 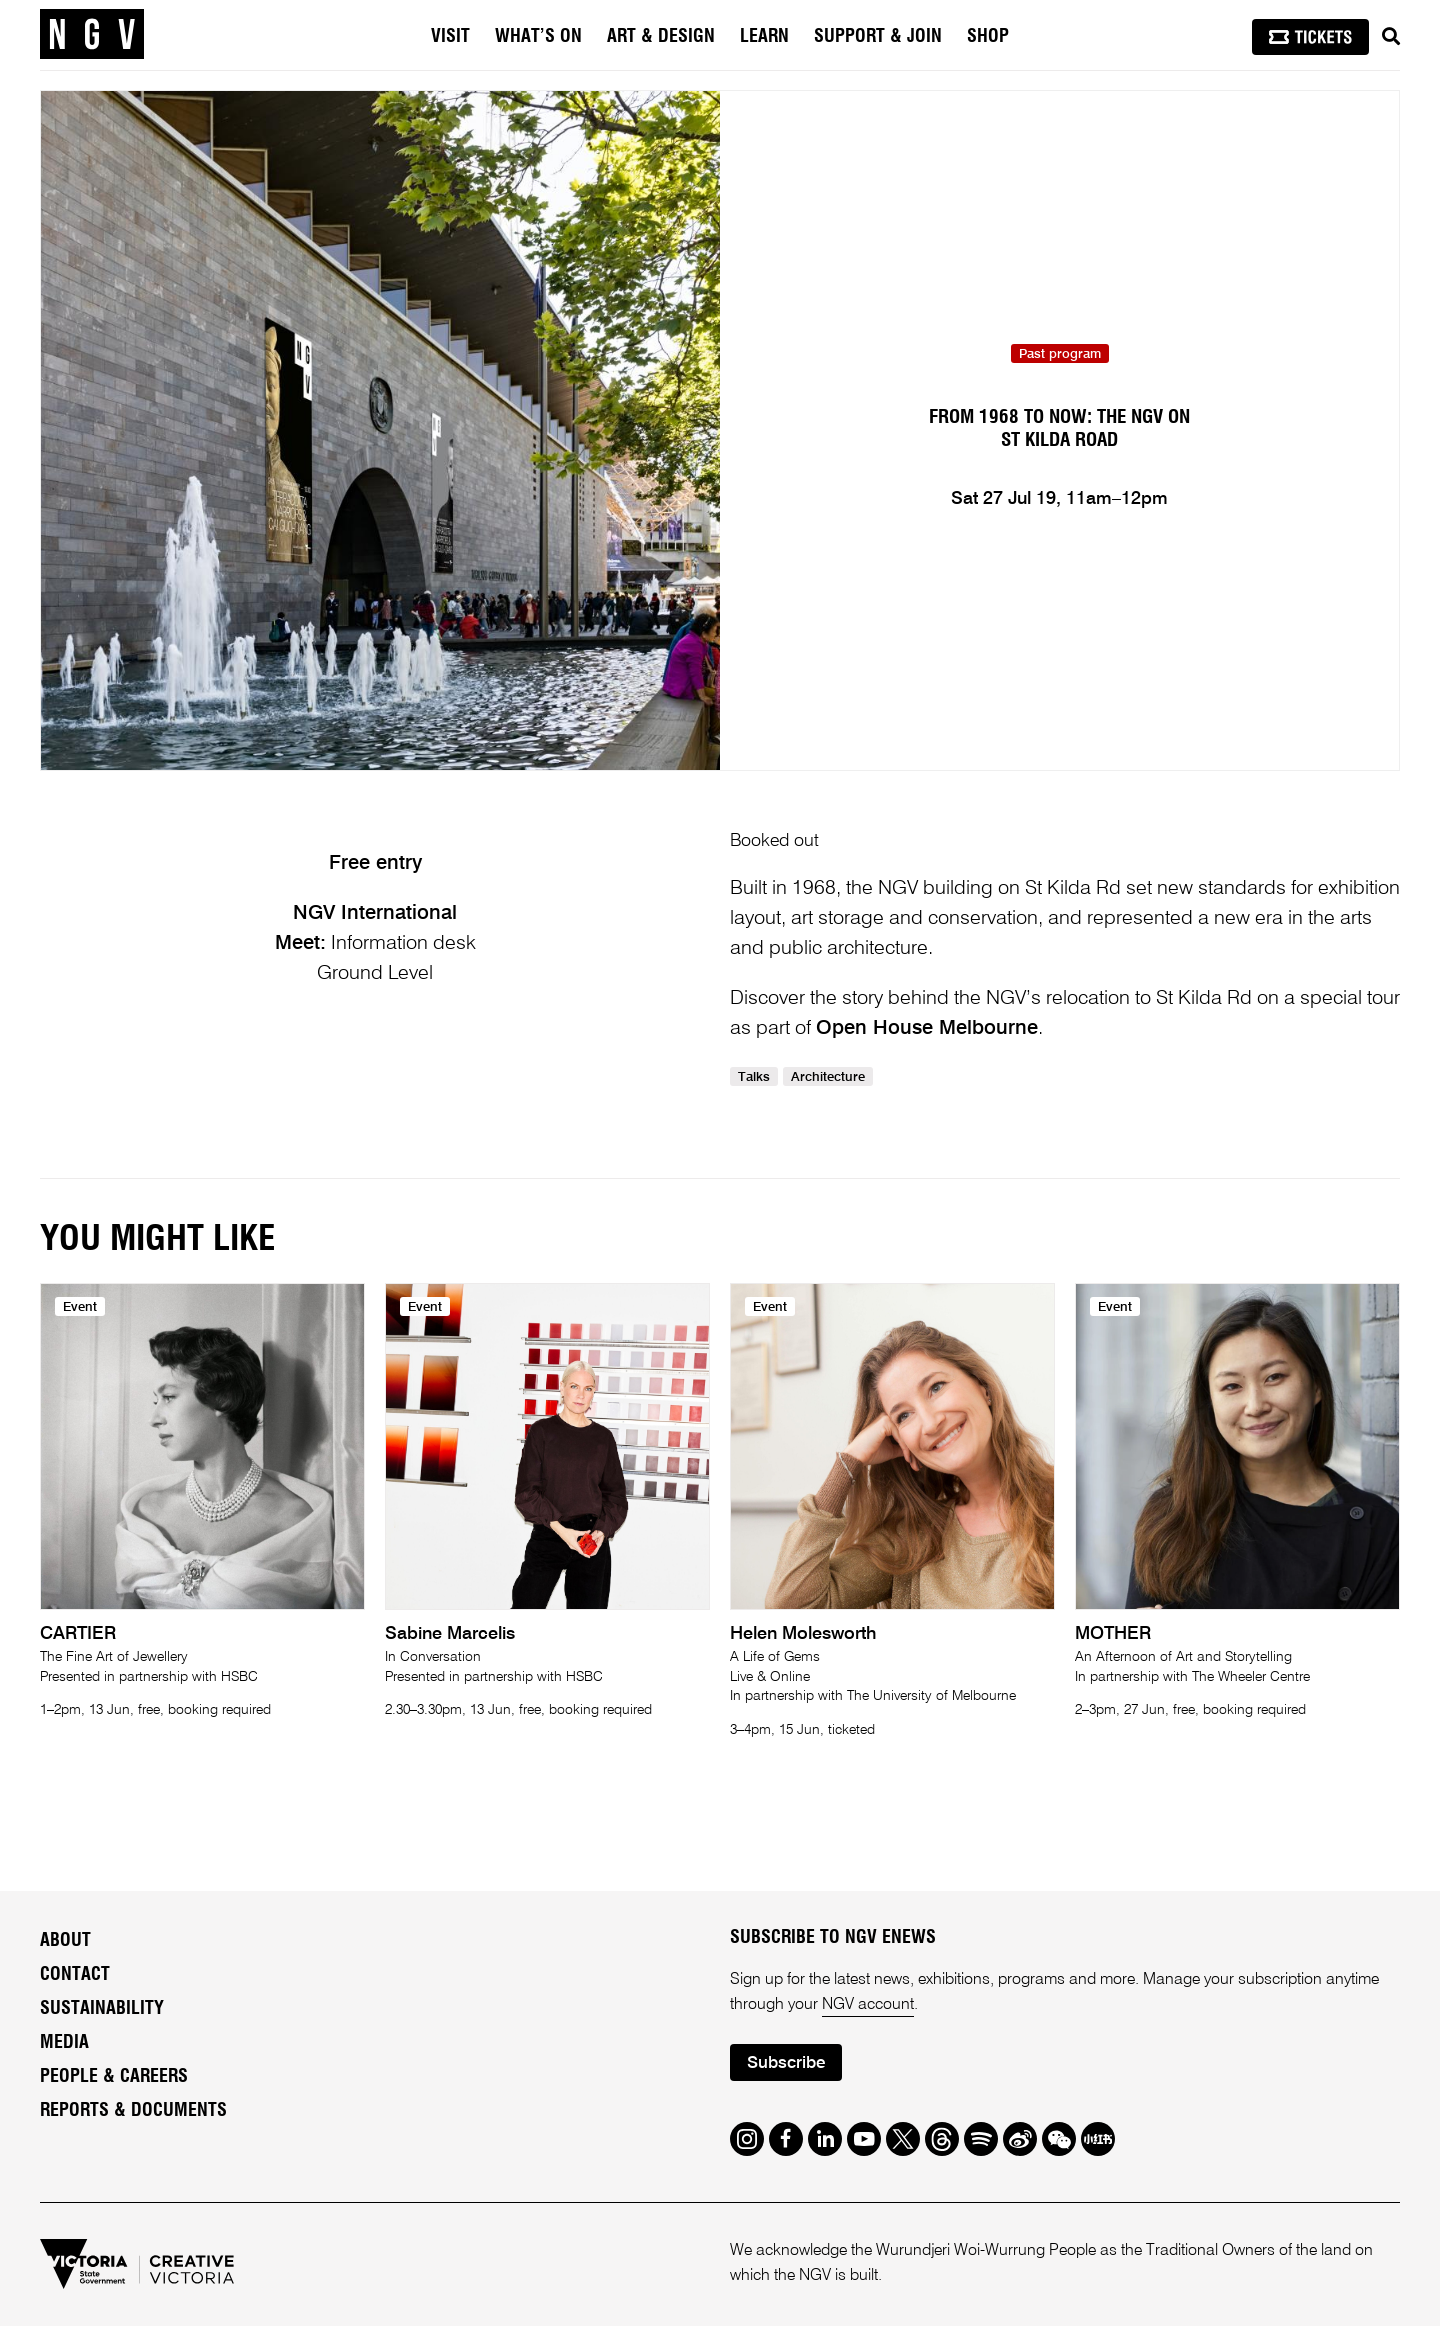 I want to click on [NGV Home Page], so click(x=92, y=35).